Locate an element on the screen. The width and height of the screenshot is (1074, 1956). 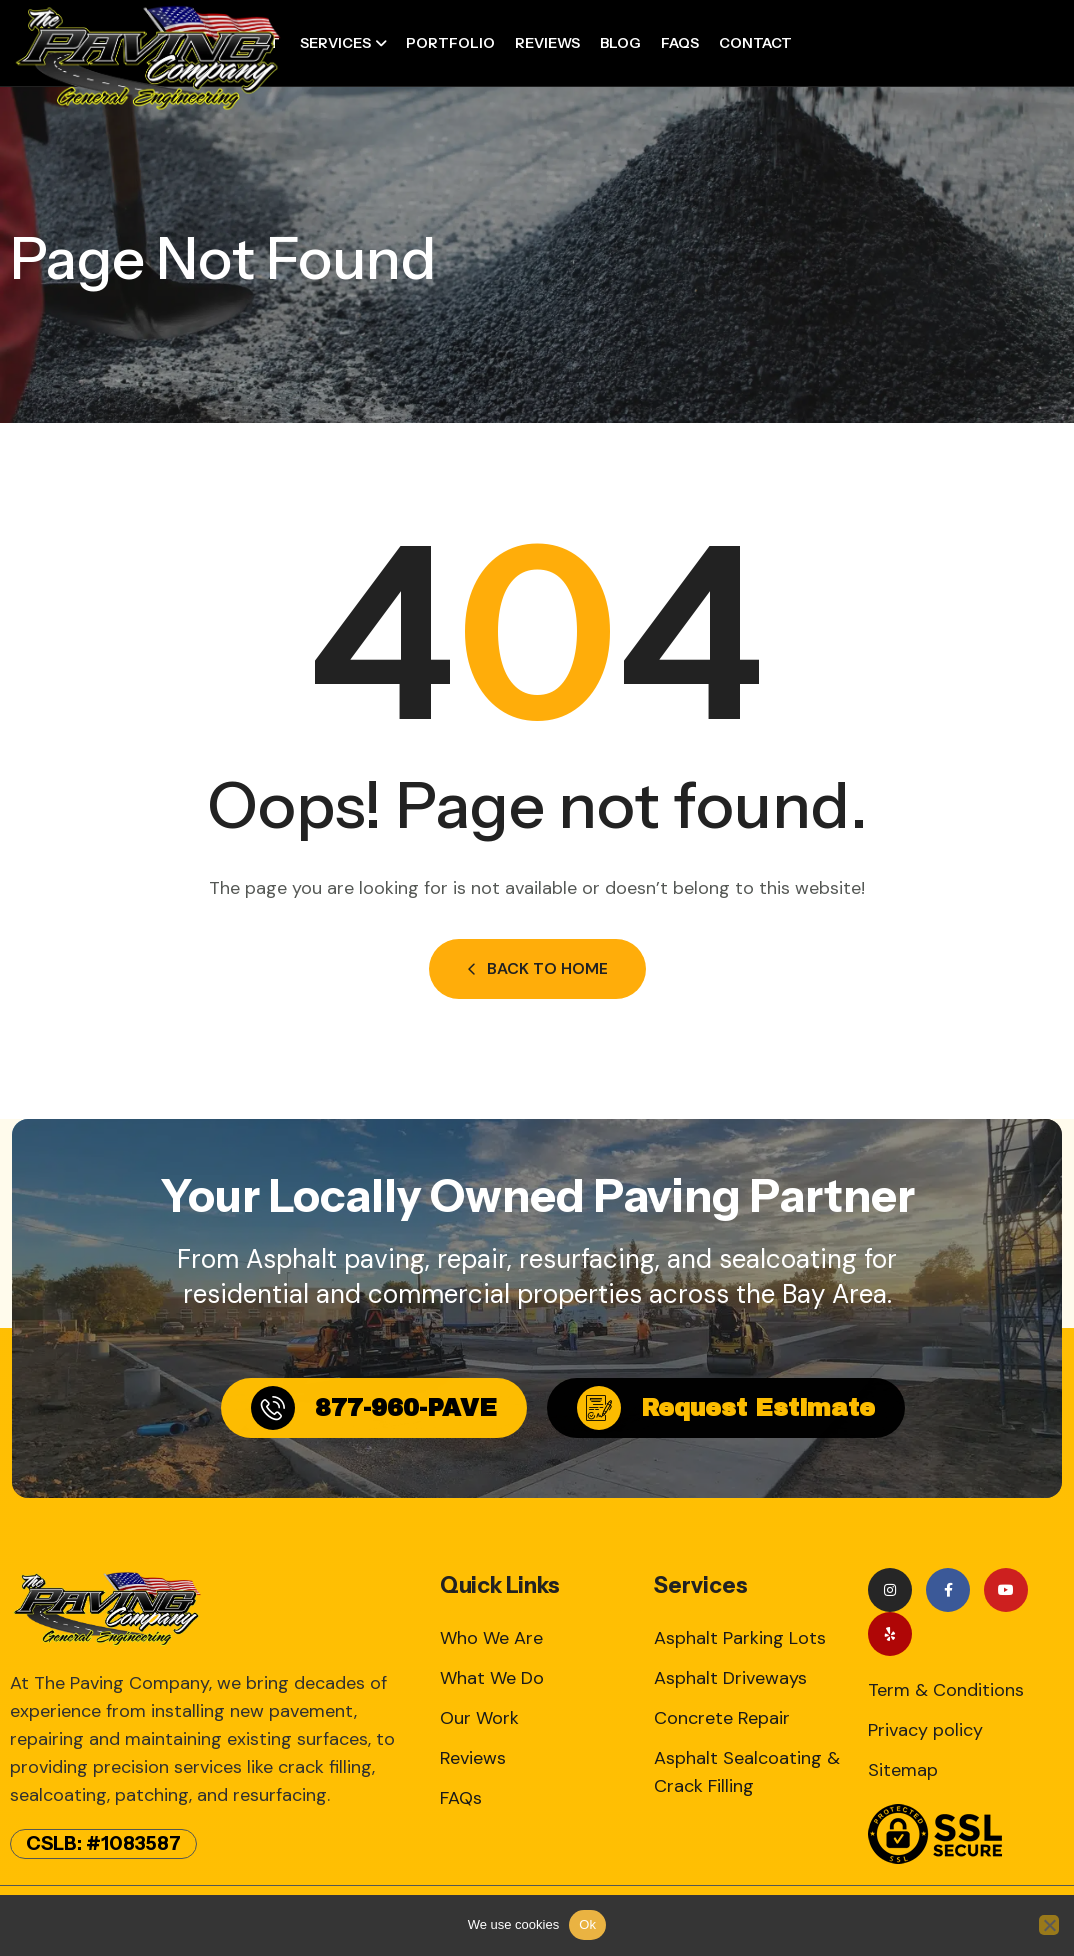
Back to Home is located at coordinates (537, 968).